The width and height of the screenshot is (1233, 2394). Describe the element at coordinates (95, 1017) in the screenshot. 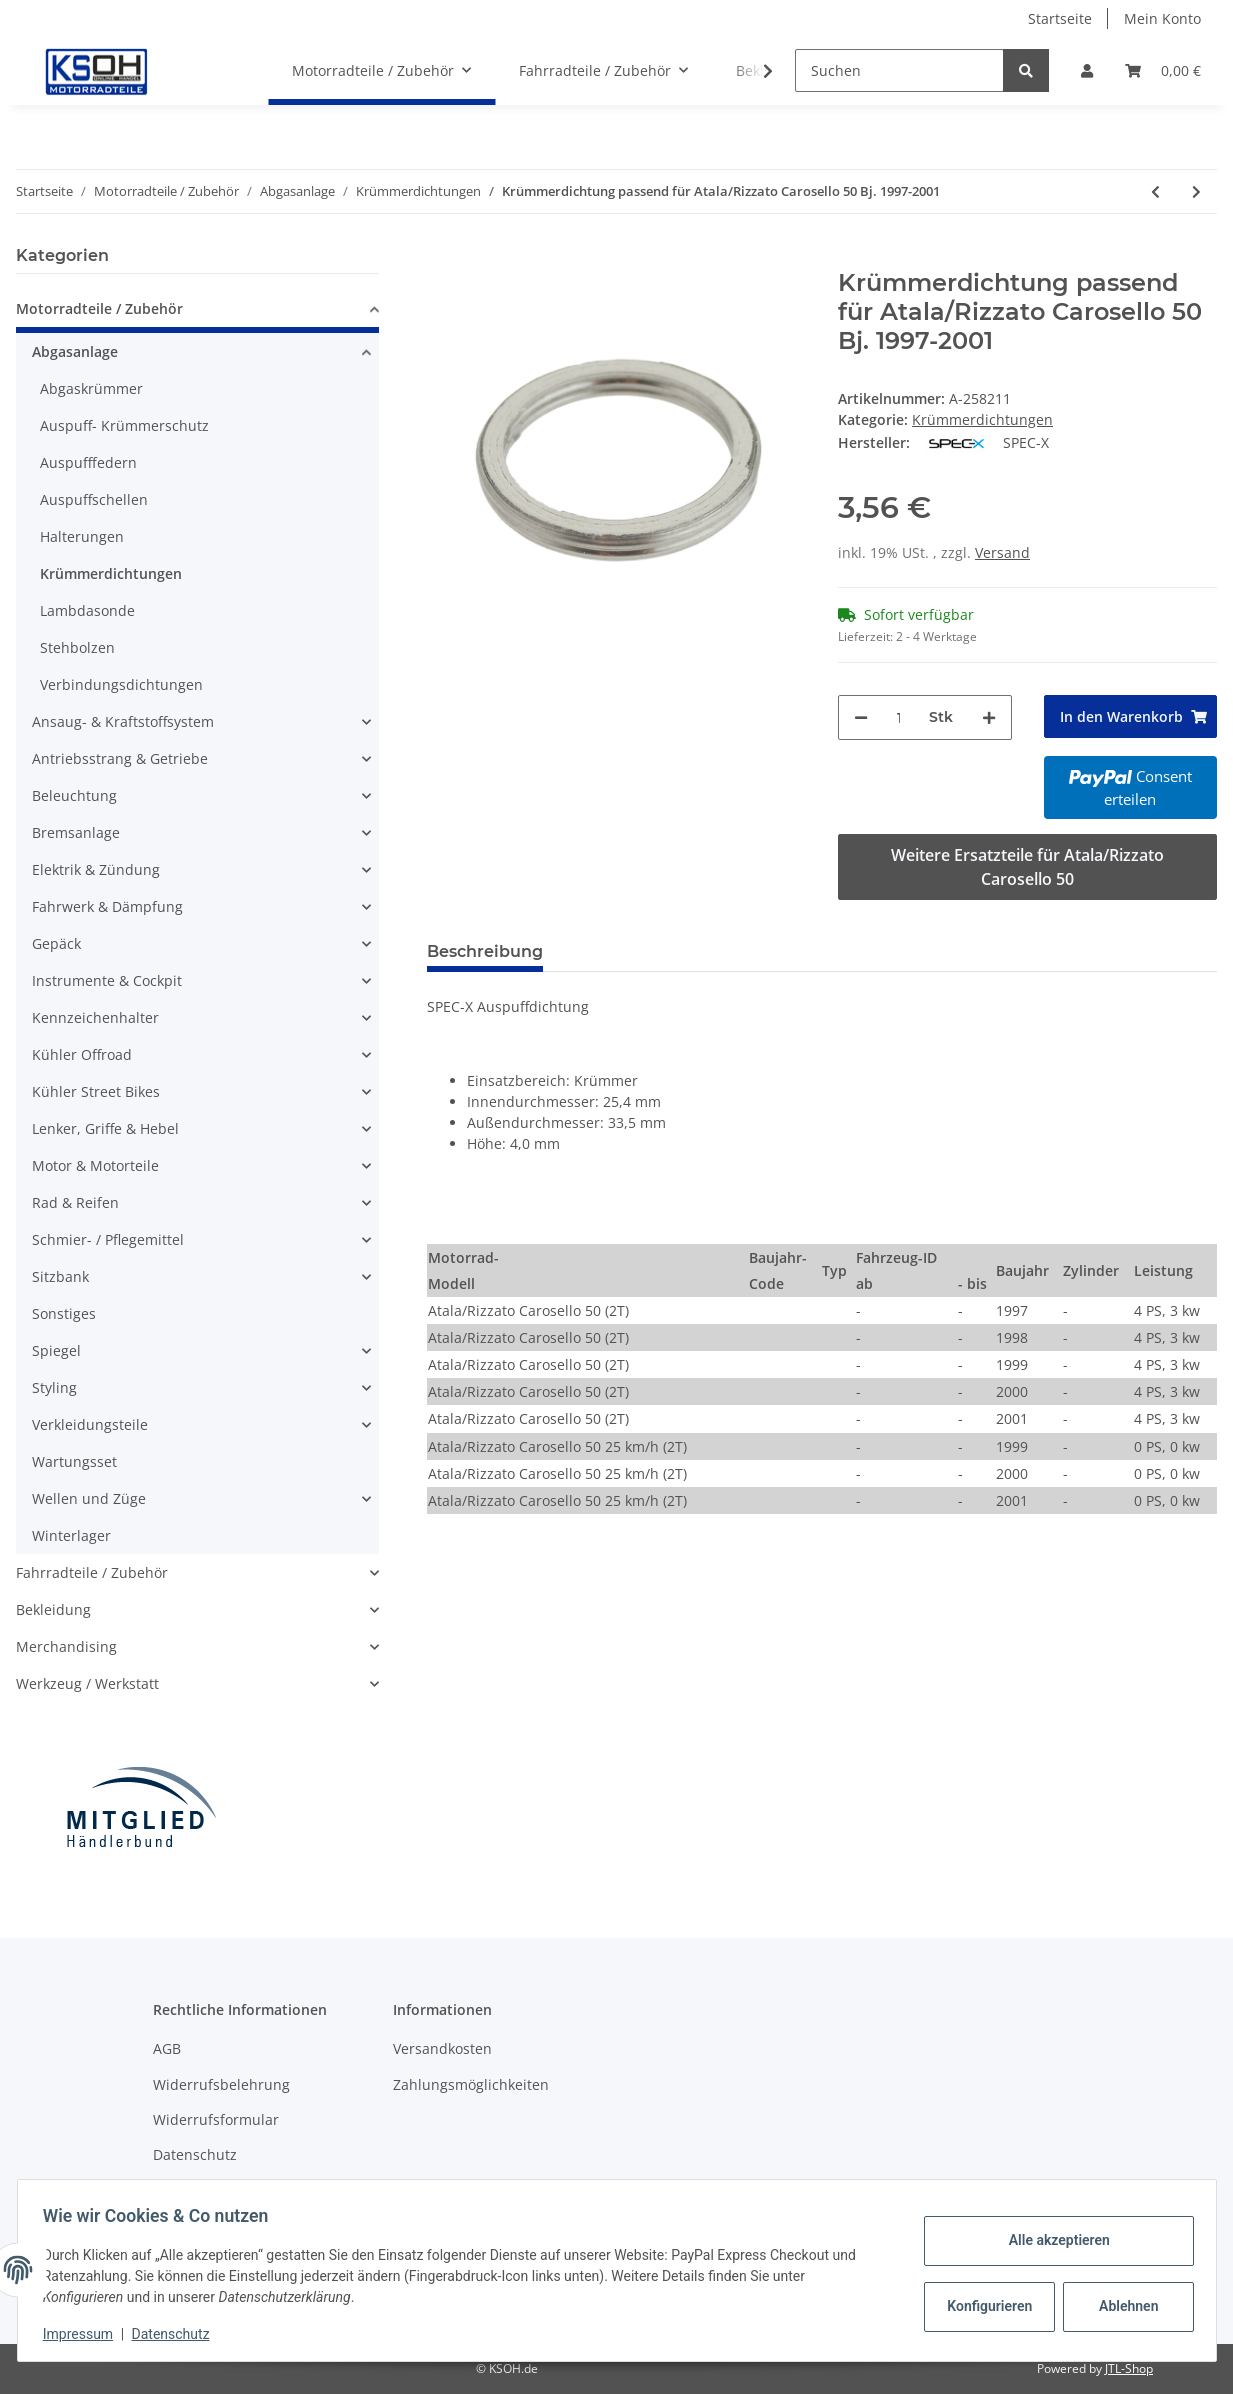

I see `Kennzeichenhalter` at that location.